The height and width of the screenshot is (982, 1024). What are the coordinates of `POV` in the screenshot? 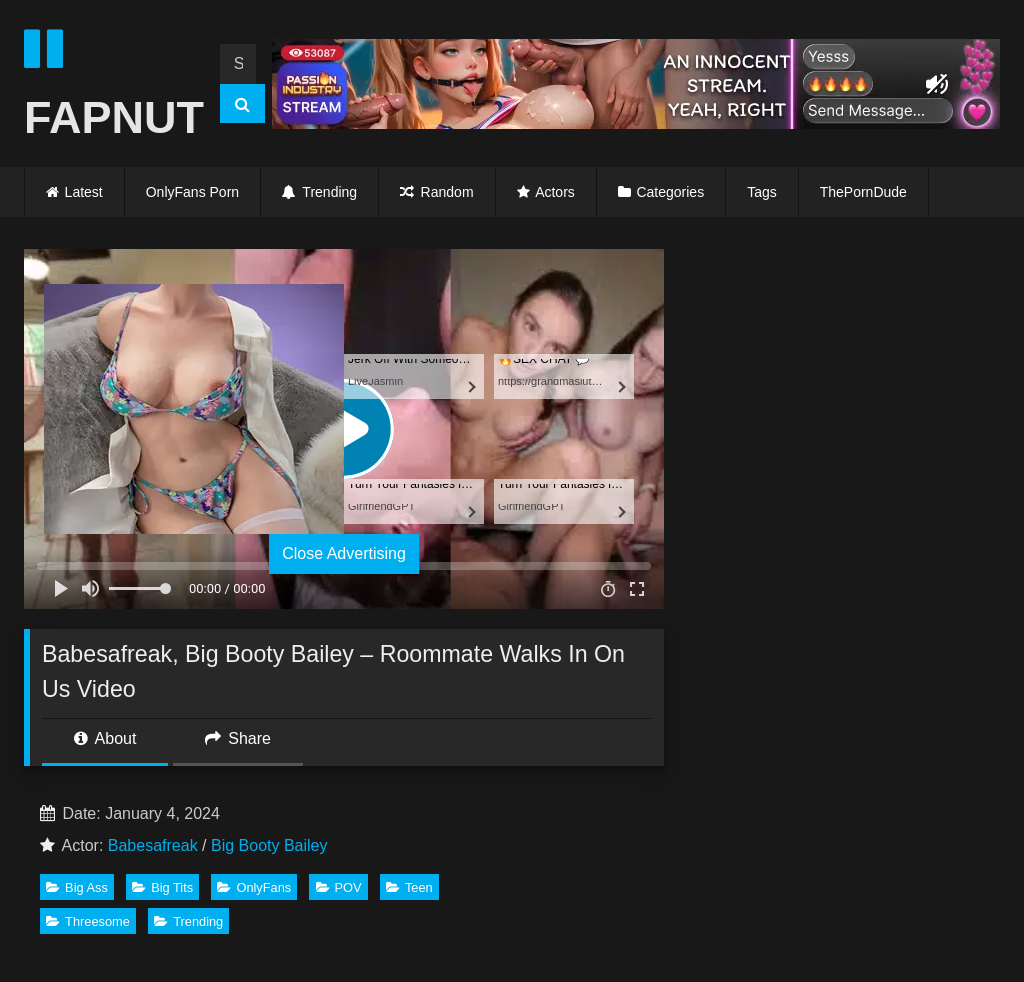 It's located at (339, 887).